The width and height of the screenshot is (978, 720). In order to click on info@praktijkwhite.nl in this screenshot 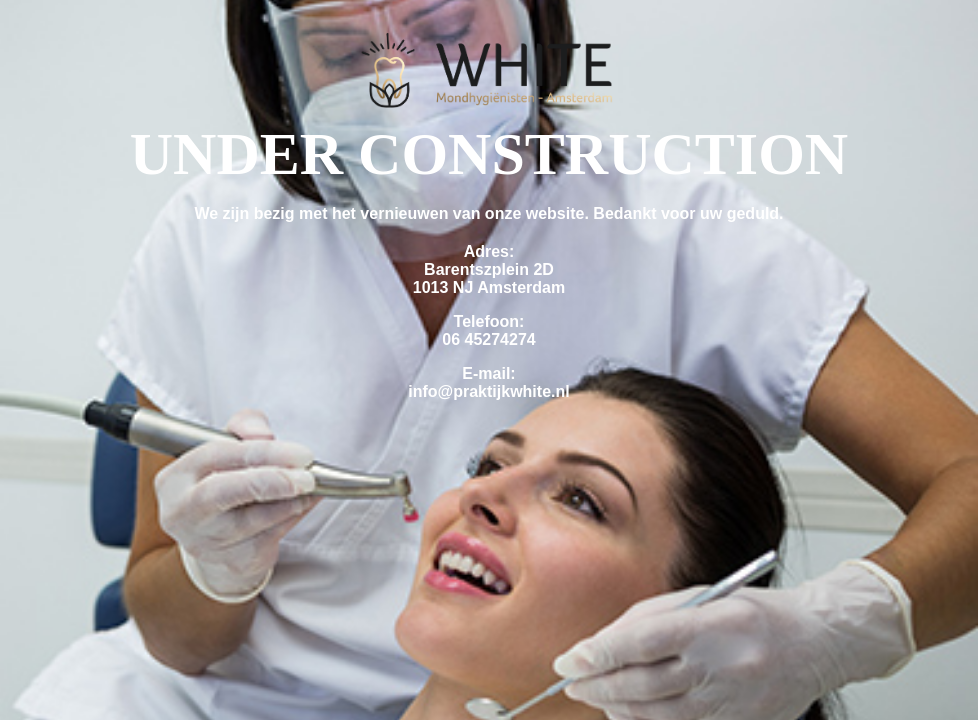, I will do `click(488, 391)`.